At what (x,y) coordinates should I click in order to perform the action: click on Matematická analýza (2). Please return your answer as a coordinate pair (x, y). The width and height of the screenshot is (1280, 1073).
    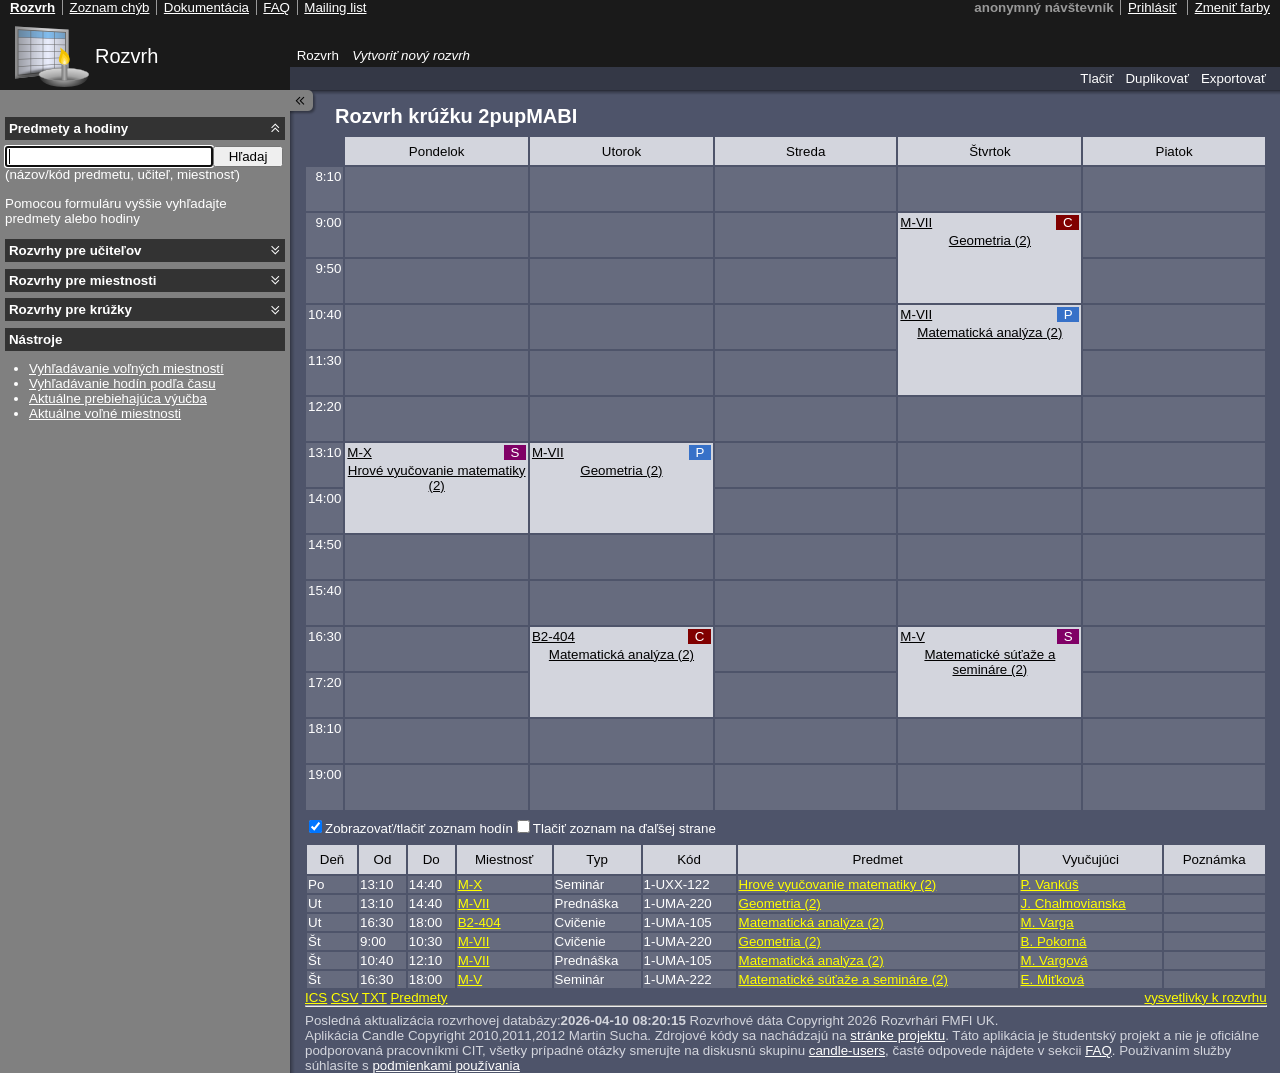
    Looking at the image, I should click on (989, 332).